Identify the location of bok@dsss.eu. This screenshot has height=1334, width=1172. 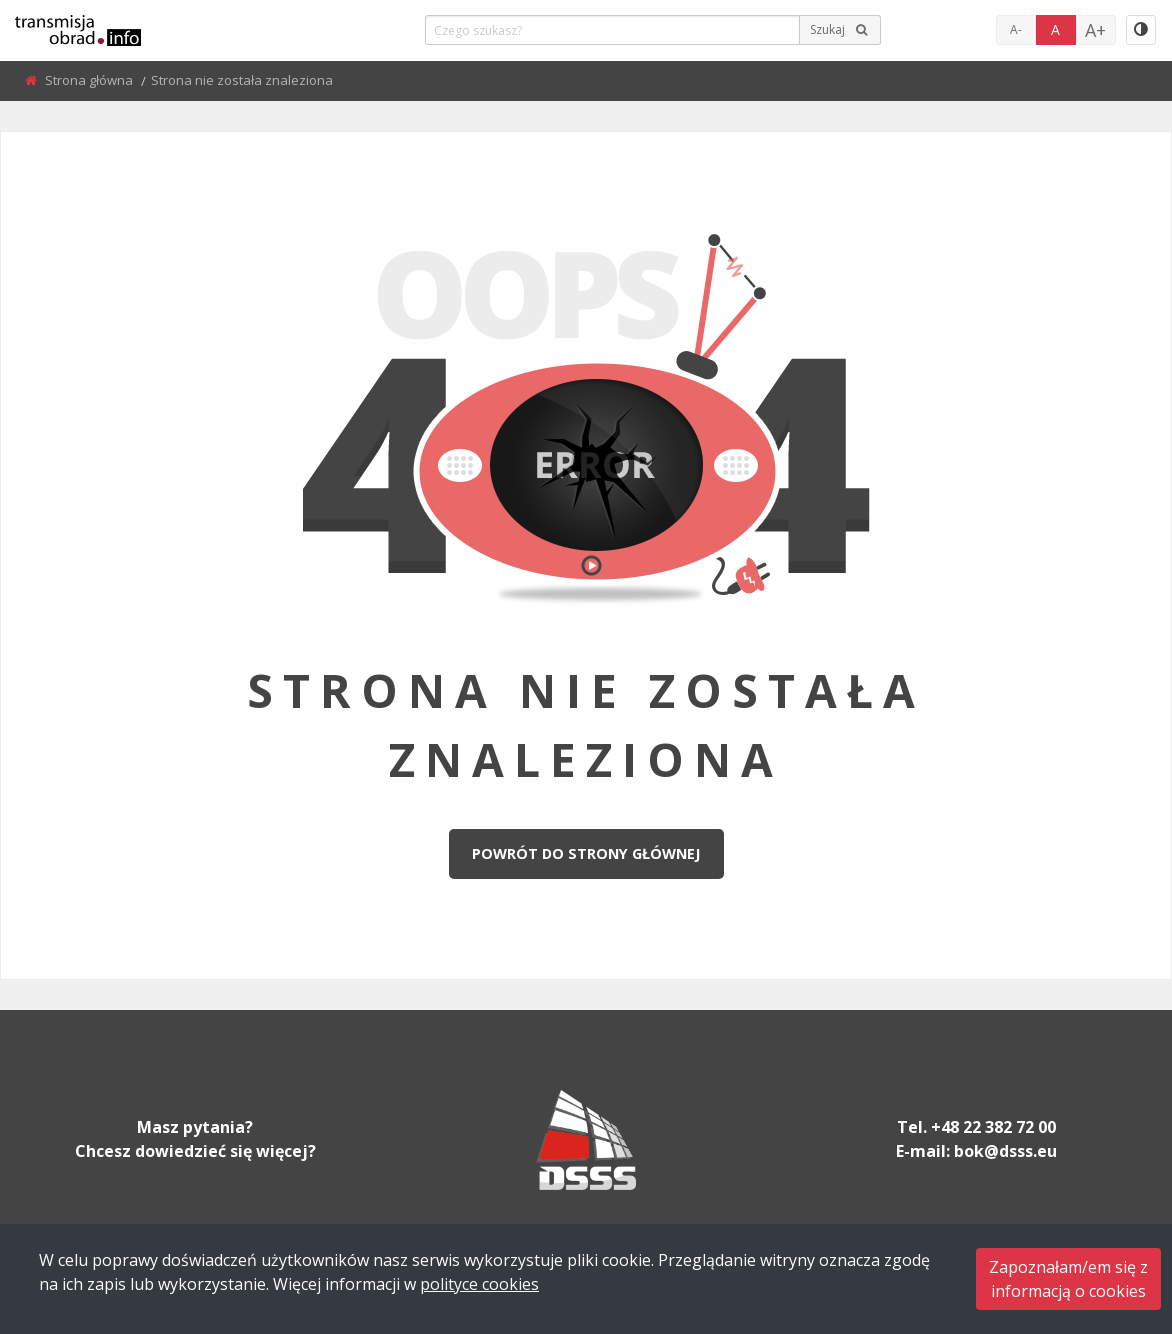
(1005, 1151).